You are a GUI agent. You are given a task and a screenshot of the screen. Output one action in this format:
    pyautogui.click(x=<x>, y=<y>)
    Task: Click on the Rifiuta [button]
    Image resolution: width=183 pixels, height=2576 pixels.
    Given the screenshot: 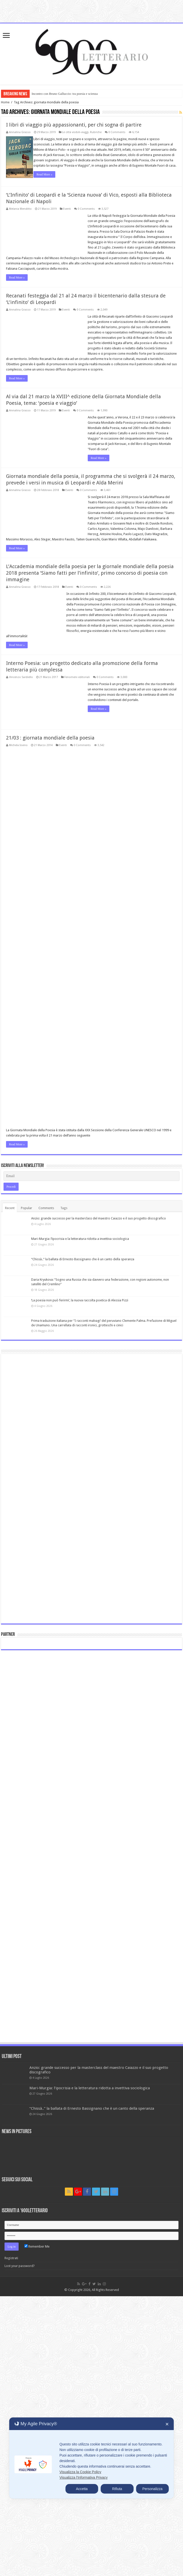 What is the action you would take?
    pyautogui.click(x=117, y=2489)
    